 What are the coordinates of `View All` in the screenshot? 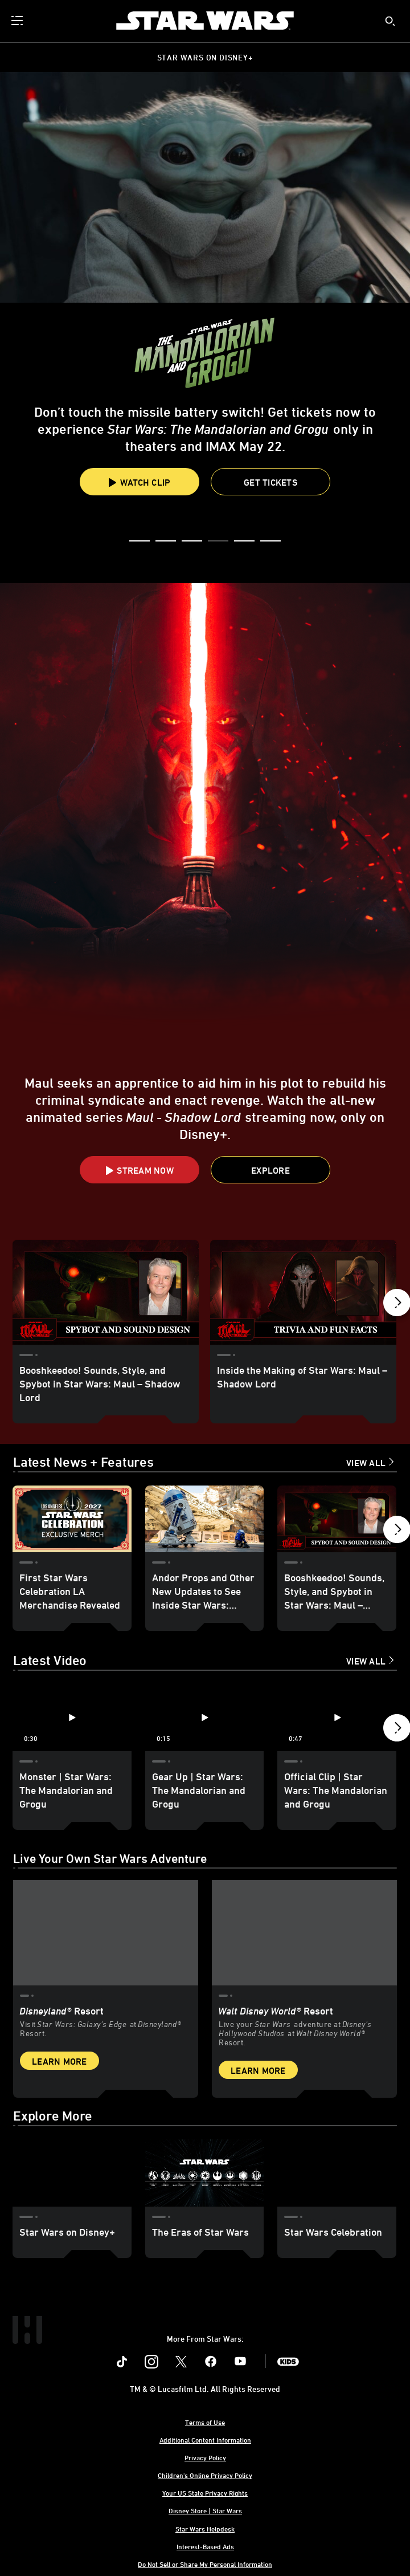 It's located at (366, 1463).